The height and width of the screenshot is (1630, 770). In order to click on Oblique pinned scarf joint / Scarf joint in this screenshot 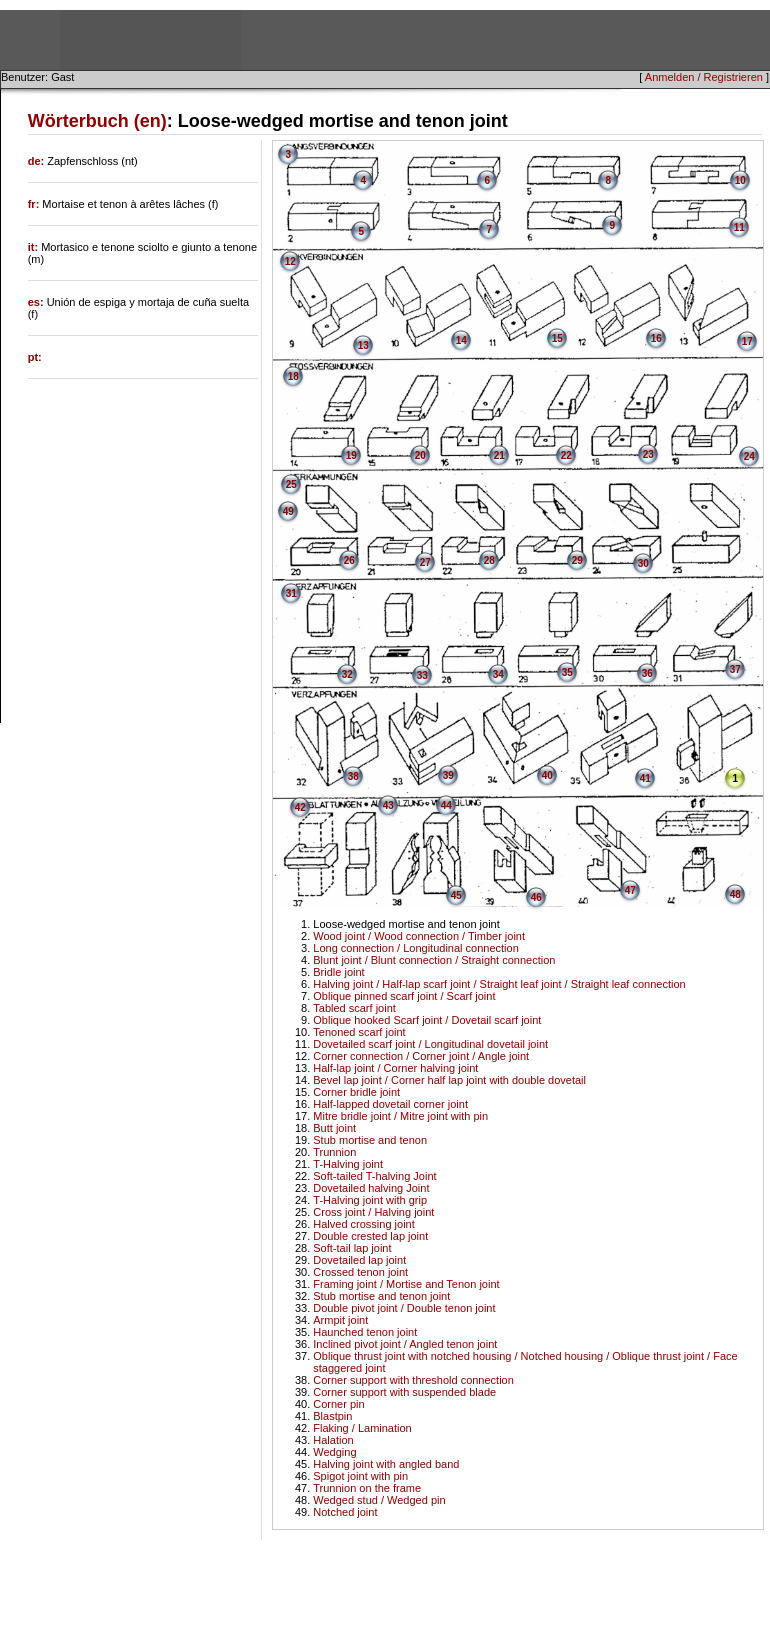, I will do `click(404, 996)`.